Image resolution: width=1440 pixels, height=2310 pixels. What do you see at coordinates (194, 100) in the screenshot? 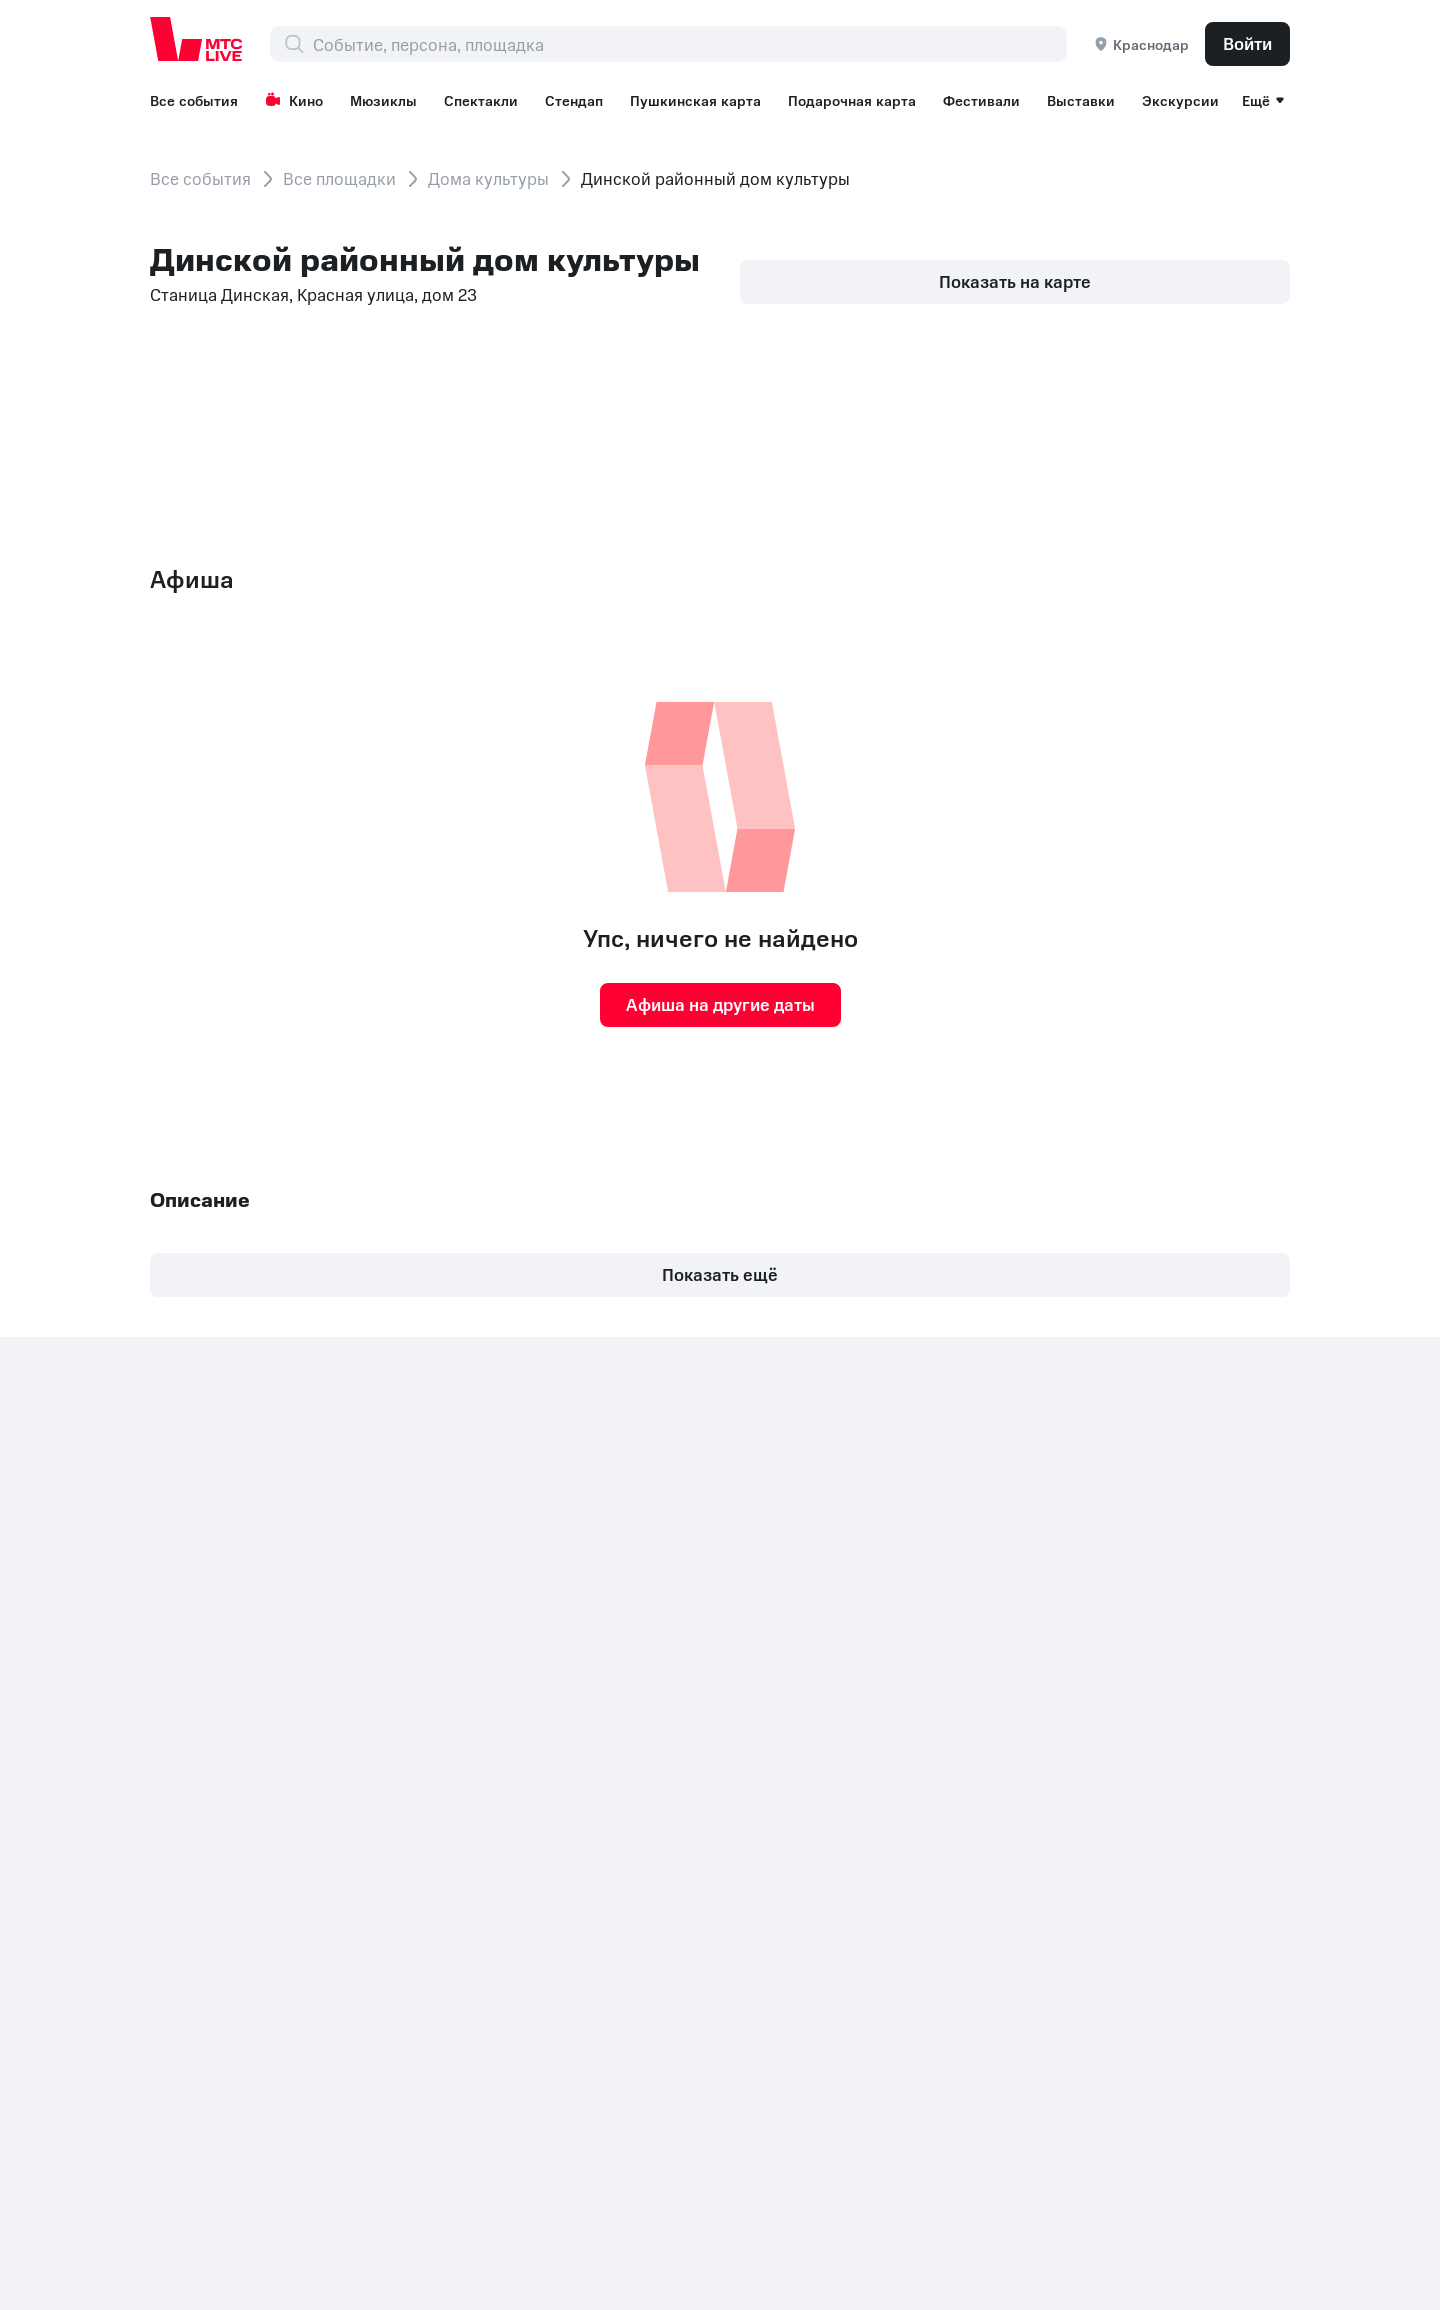
I see `Все события` at bounding box center [194, 100].